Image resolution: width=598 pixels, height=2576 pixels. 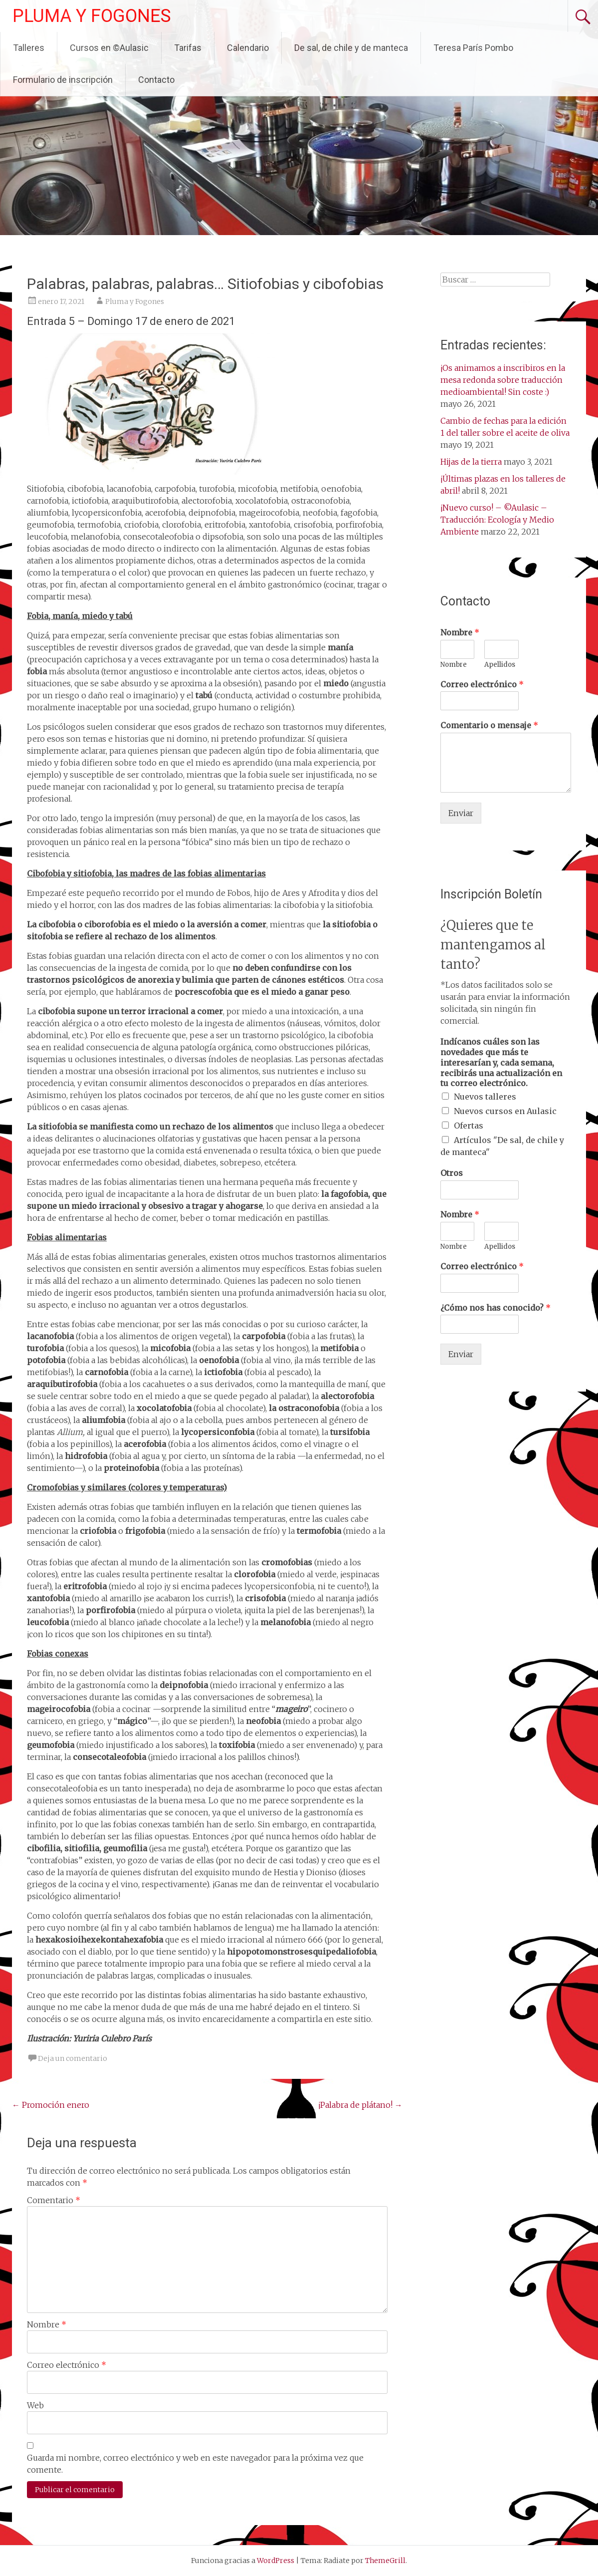 I want to click on Otros, so click(x=451, y=1173).